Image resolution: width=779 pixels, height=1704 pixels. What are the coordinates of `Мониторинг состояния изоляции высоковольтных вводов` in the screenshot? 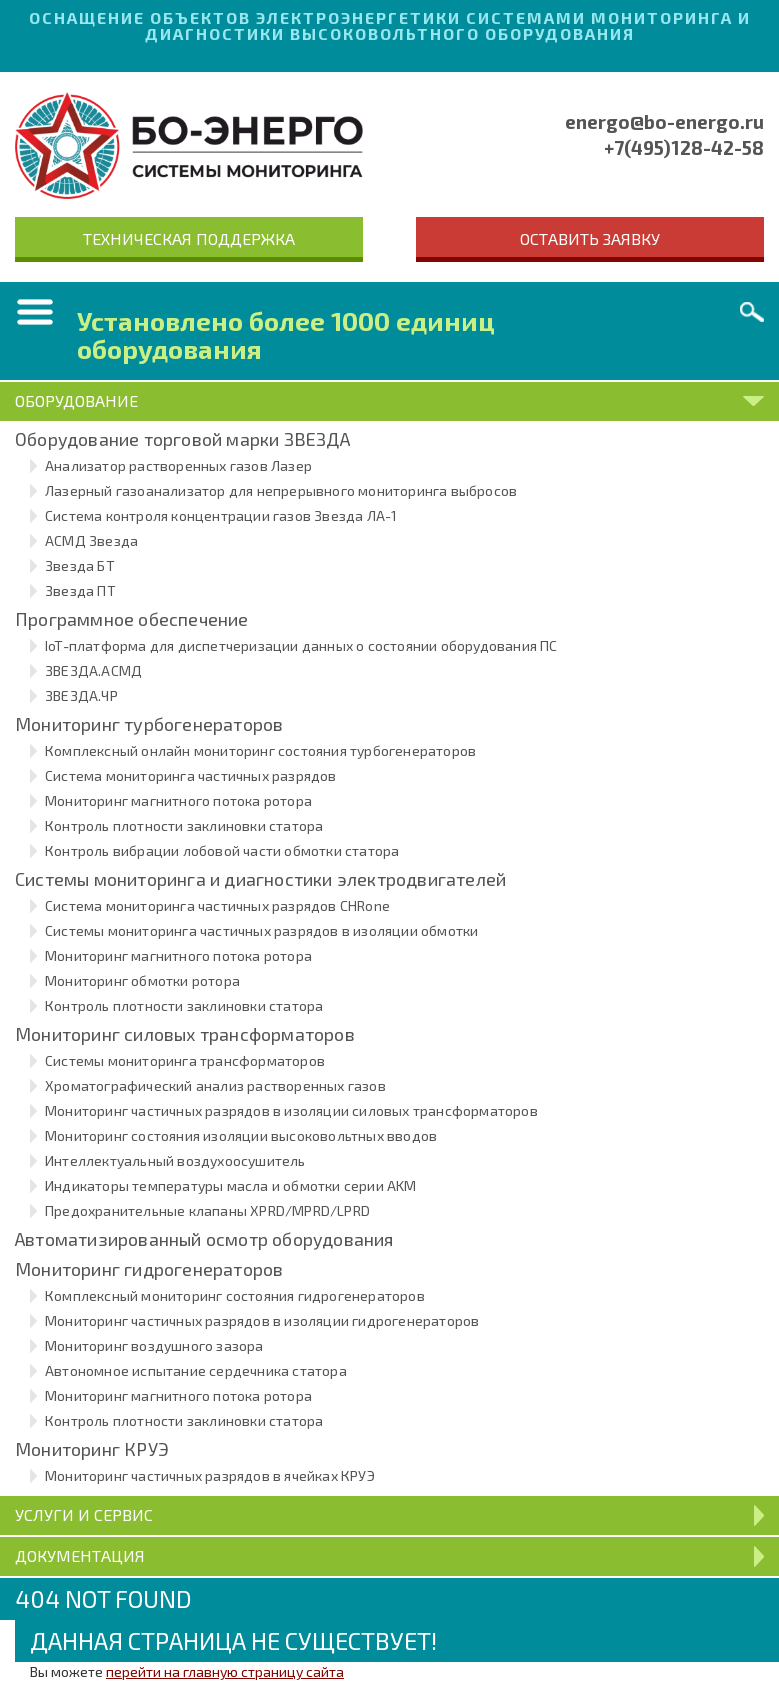 It's located at (241, 1135).